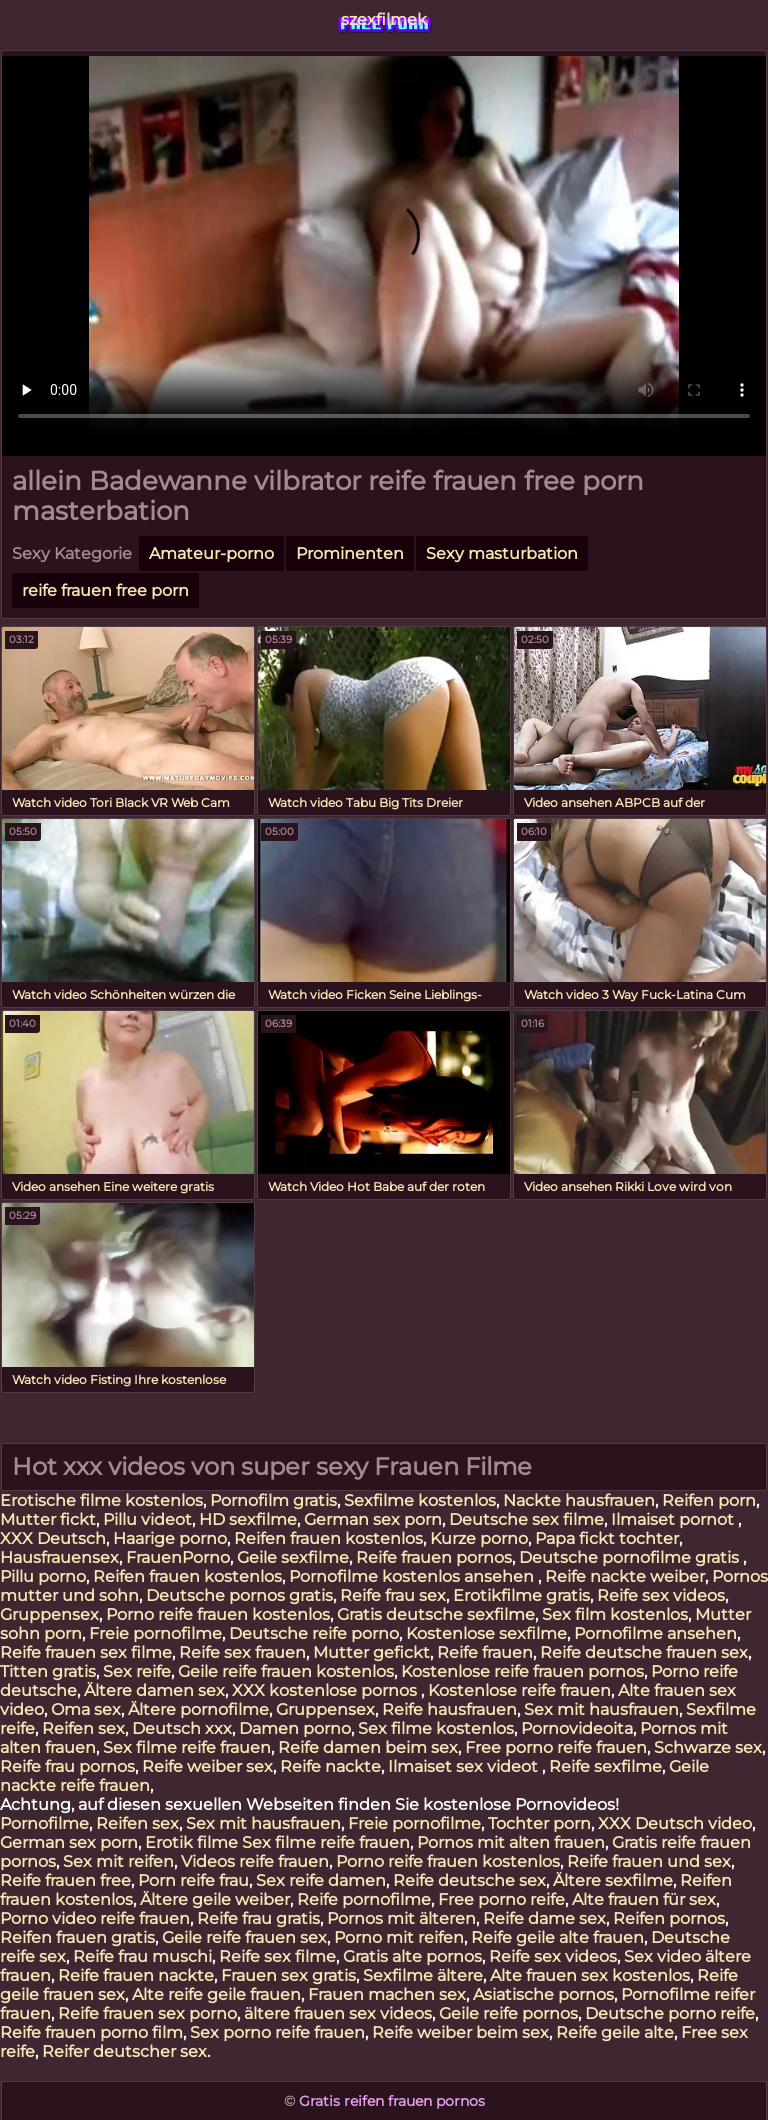 The width and height of the screenshot is (768, 2120). What do you see at coordinates (393, 1595) in the screenshot?
I see `Reife frau sex` at bounding box center [393, 1595].